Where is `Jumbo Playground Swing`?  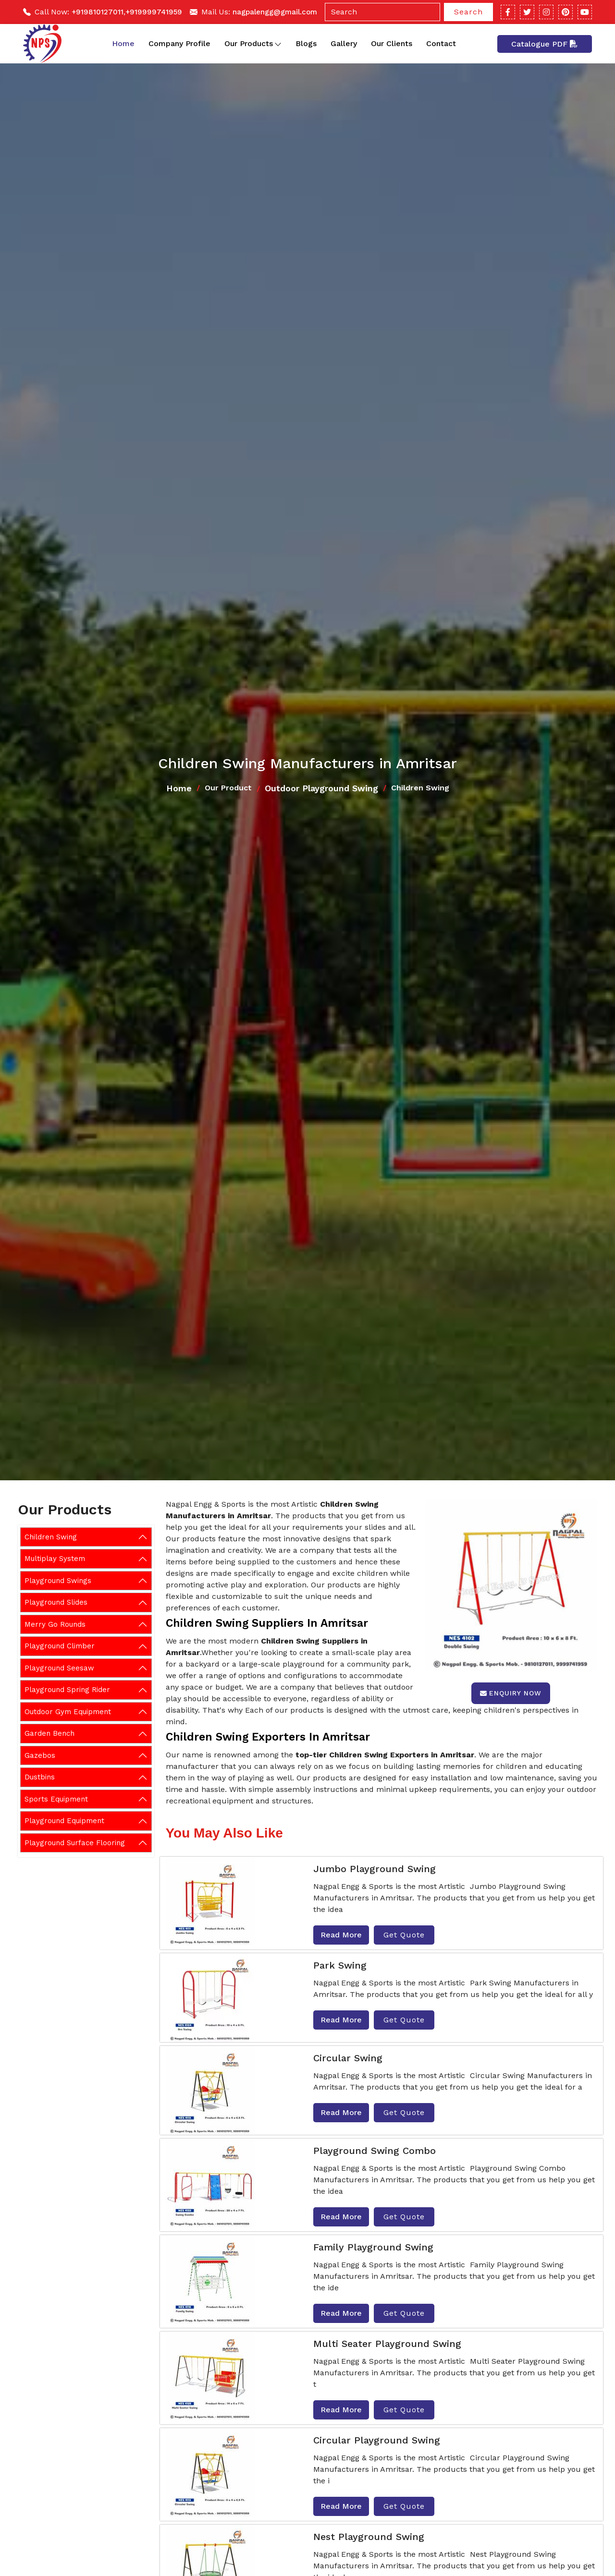 Jumbo Playground Swing is located at coordinates (374, 1869).